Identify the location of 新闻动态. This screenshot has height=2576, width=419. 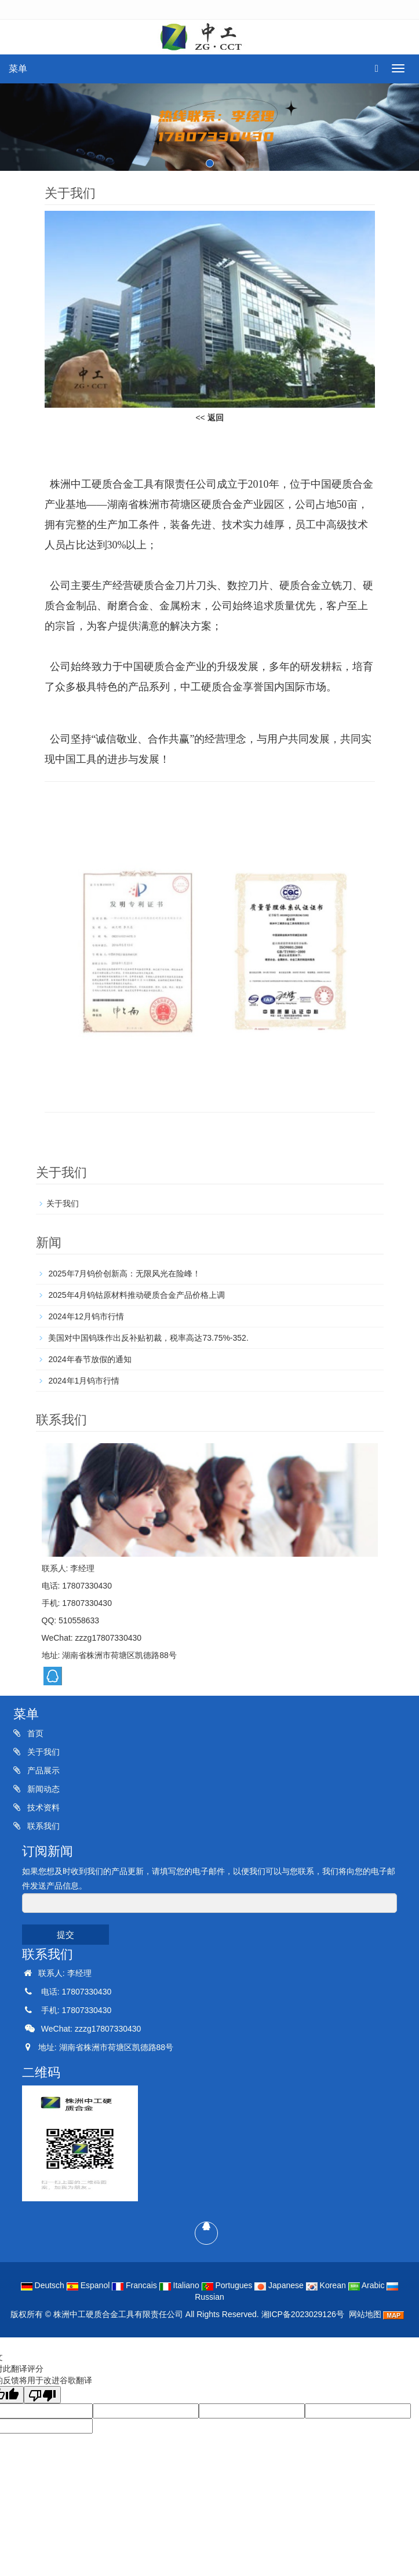
(42, 1789).